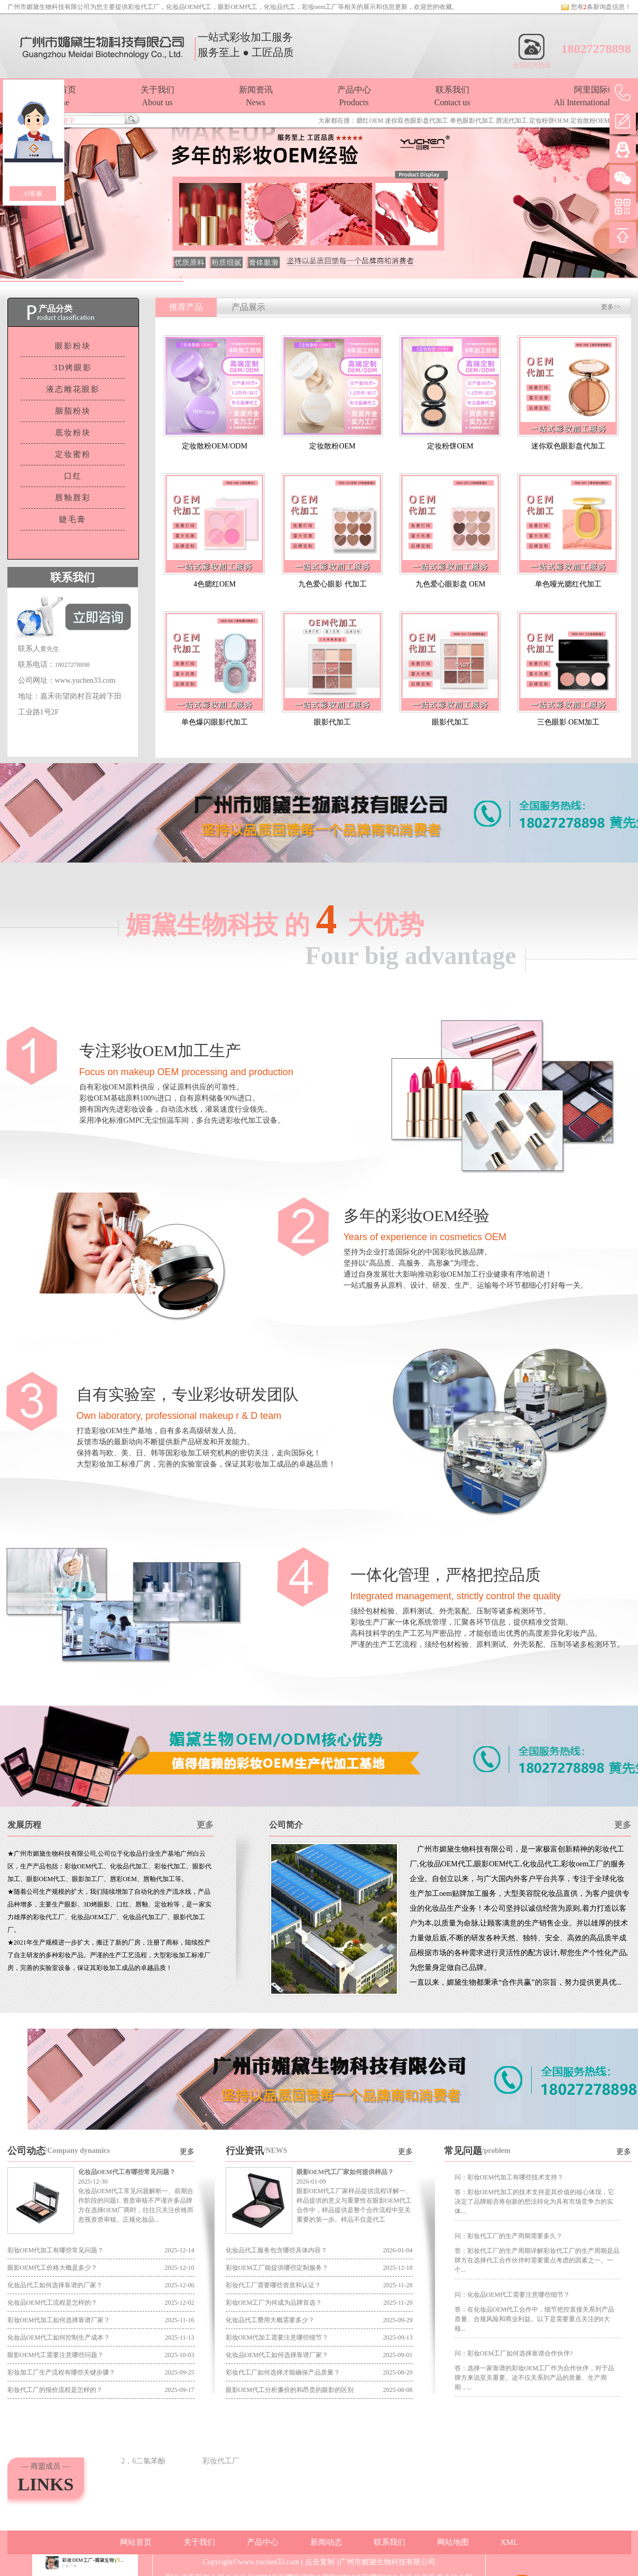 This screenshot has height=2576, width=638. What do you see at coordinates (452, 96) in the screenshot?
I see `联系我们Contact us` at bounding box center [452, 96].